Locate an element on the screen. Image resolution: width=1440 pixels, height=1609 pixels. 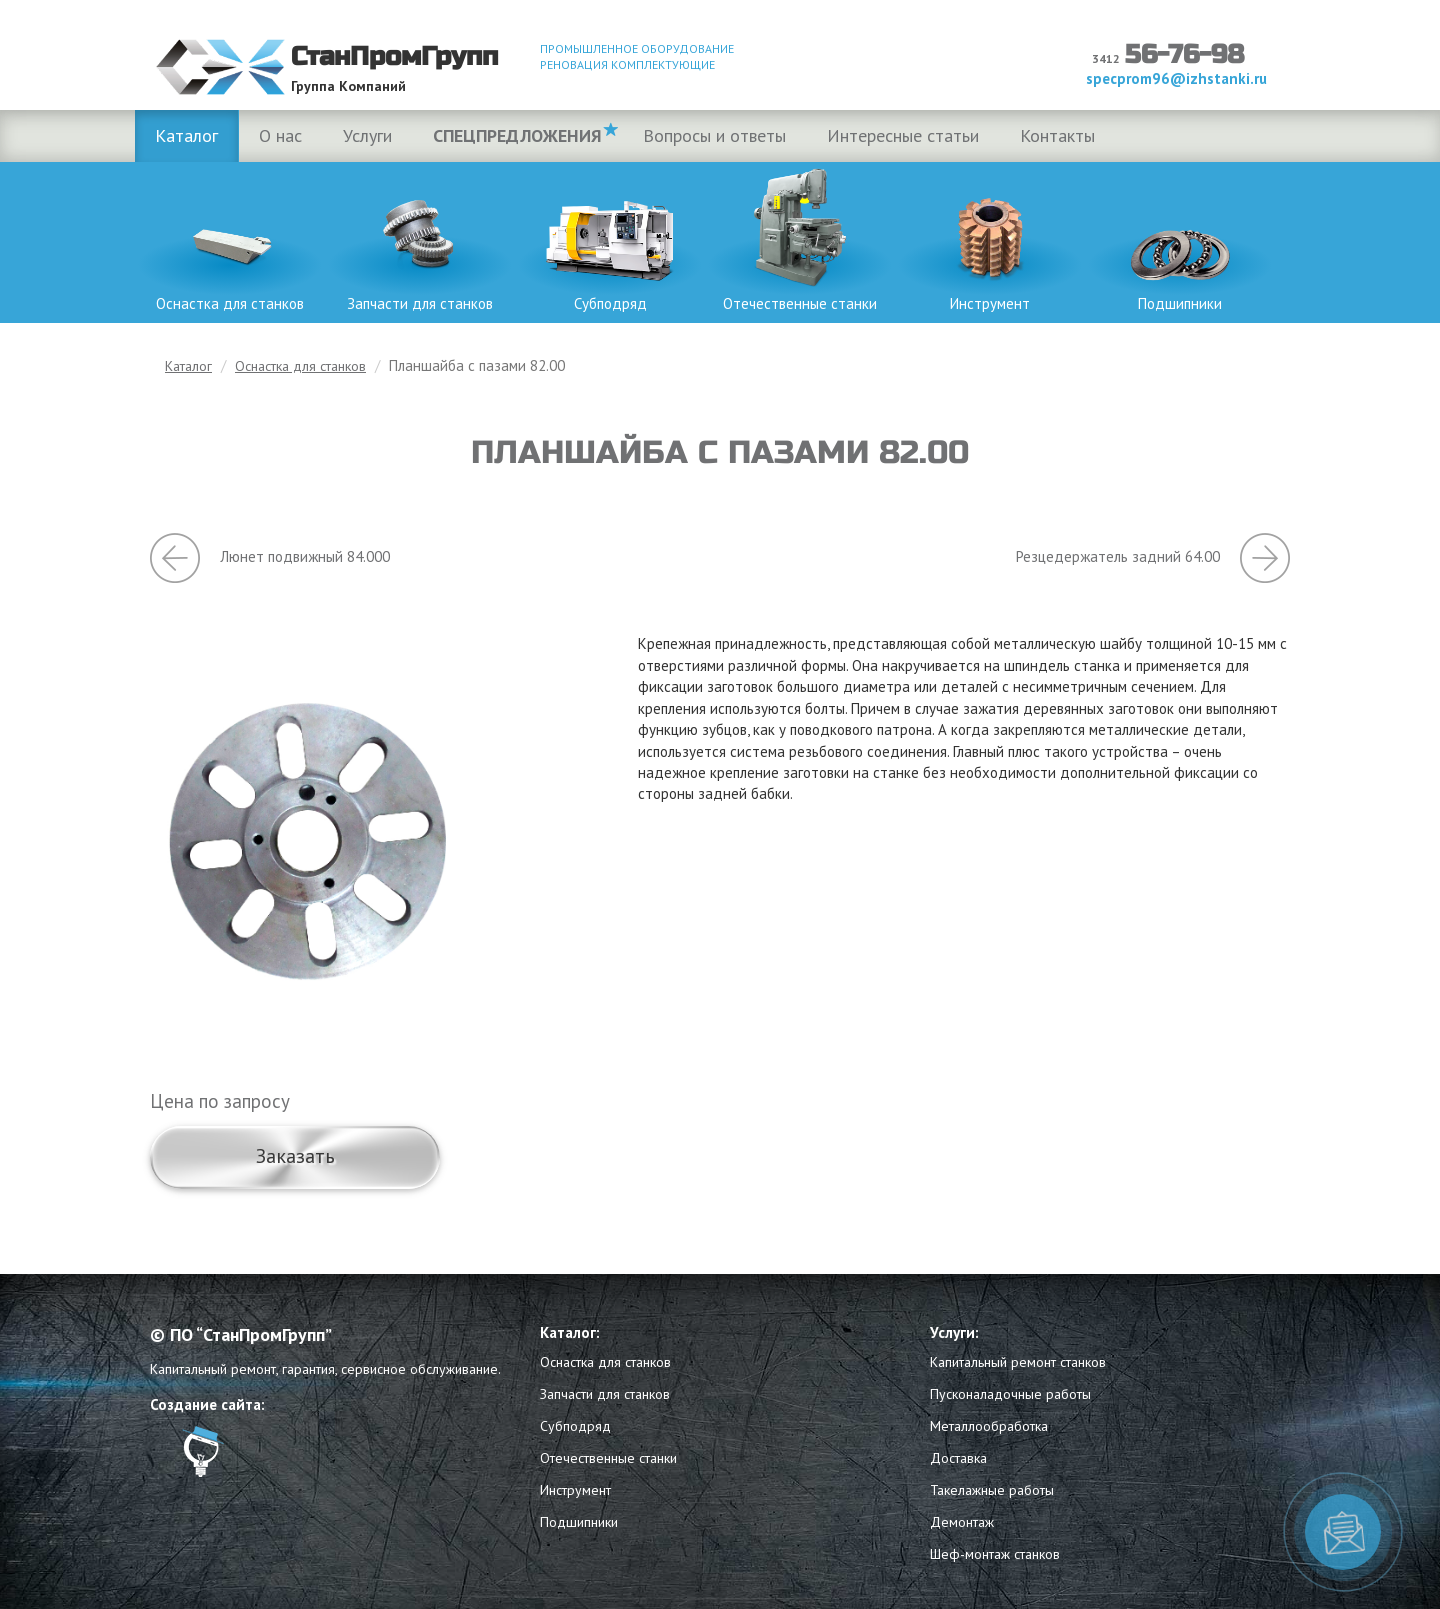
Подшипники is located at coordinates (1180, 237).